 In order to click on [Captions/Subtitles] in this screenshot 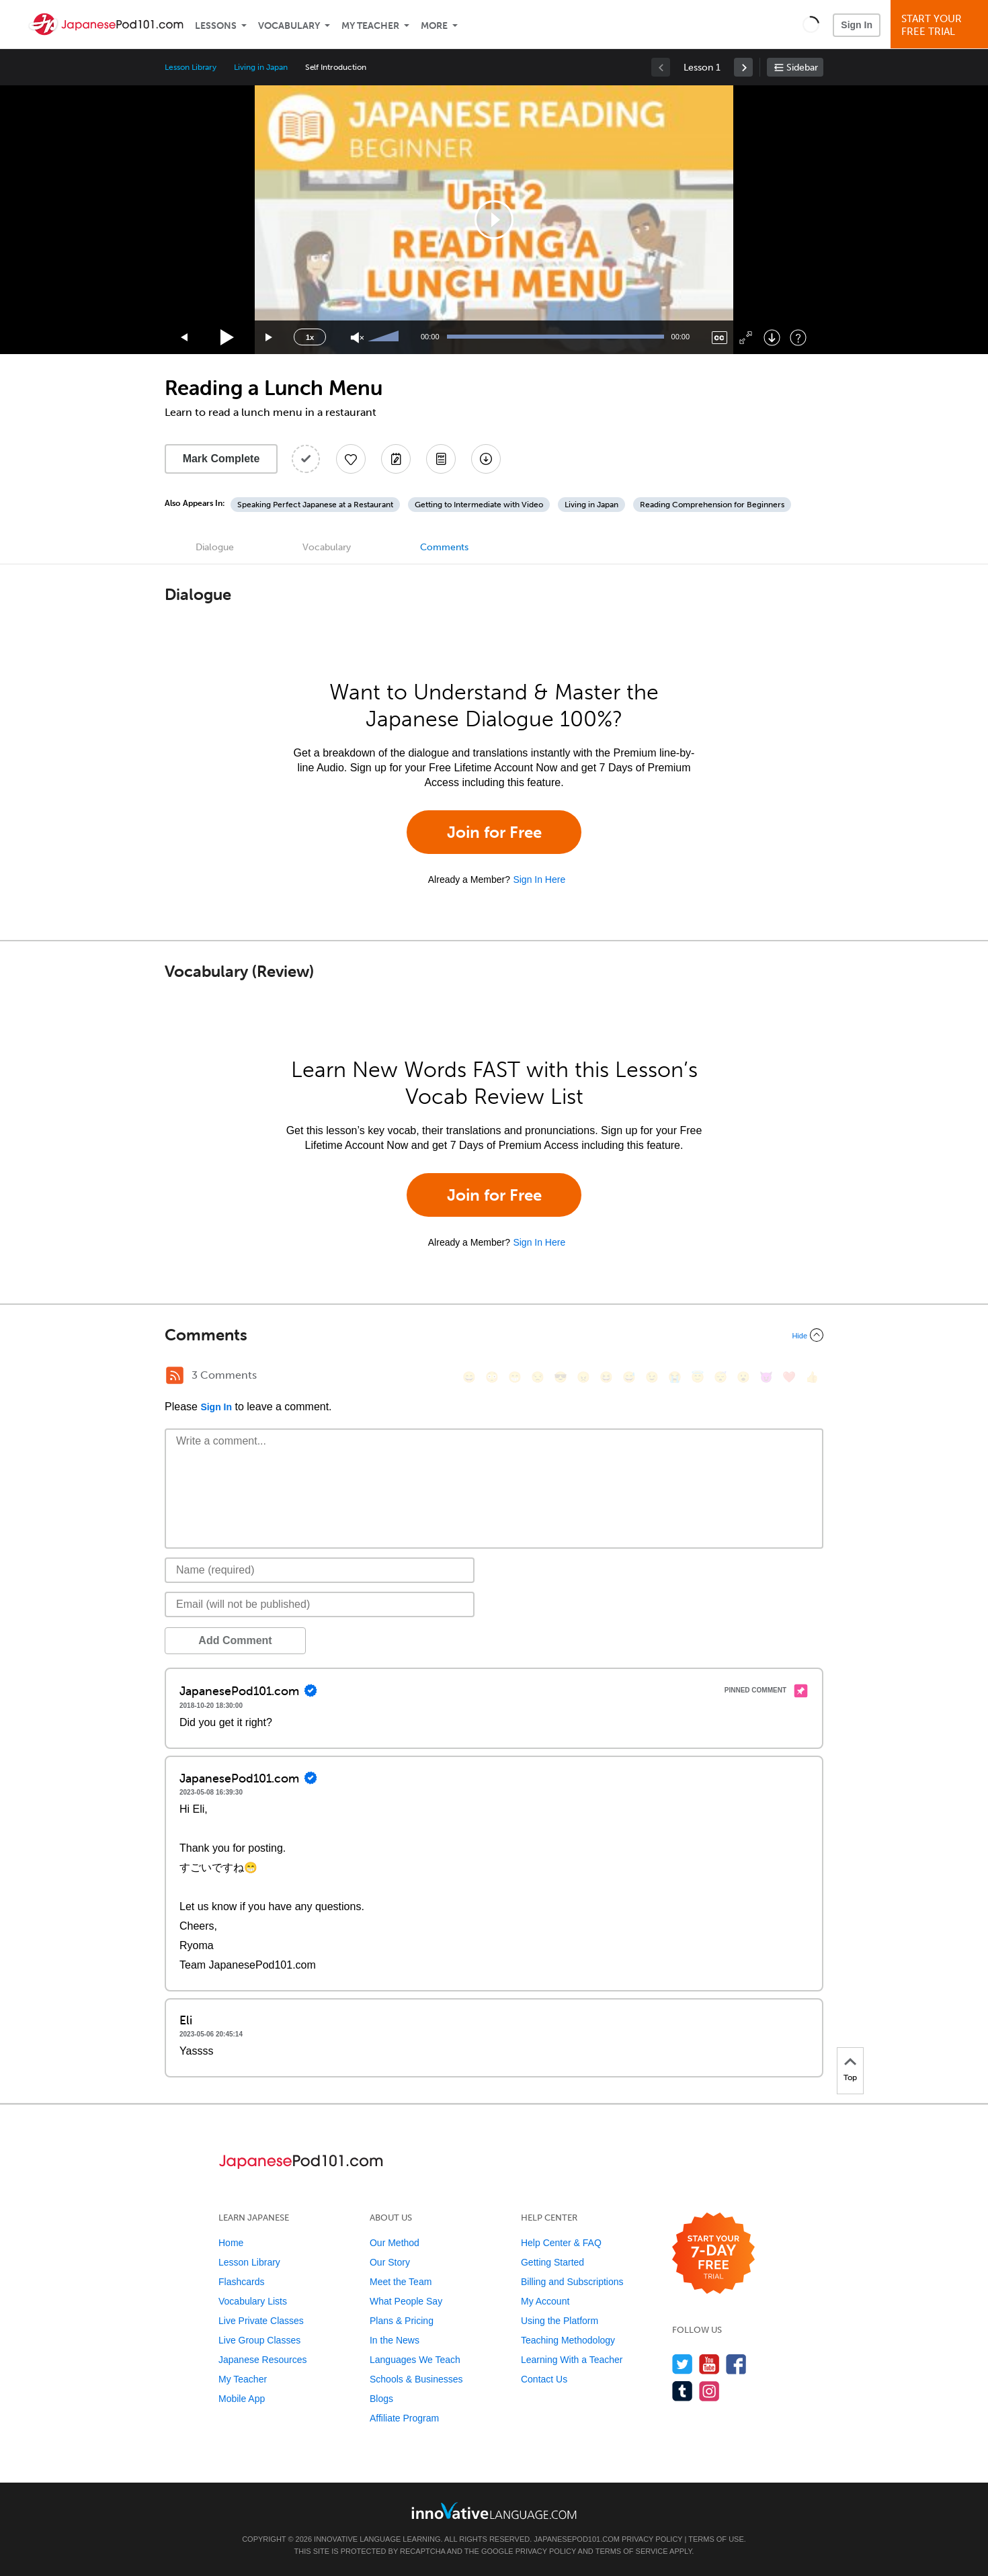, I will do `click(719, 337)`.